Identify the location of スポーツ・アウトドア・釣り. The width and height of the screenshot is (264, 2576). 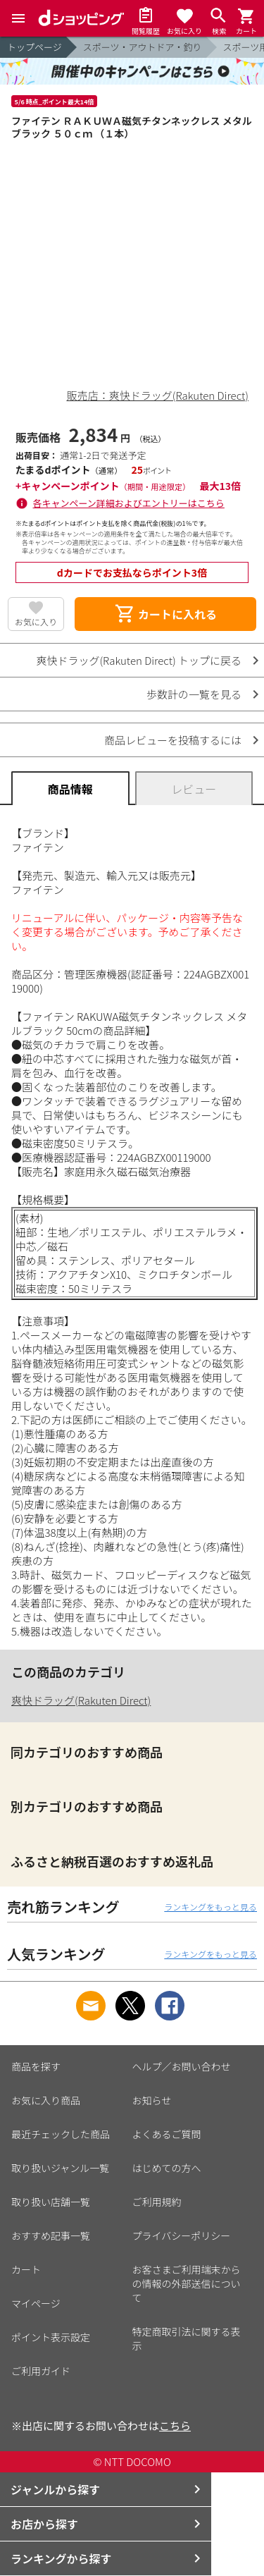
(142, 47).